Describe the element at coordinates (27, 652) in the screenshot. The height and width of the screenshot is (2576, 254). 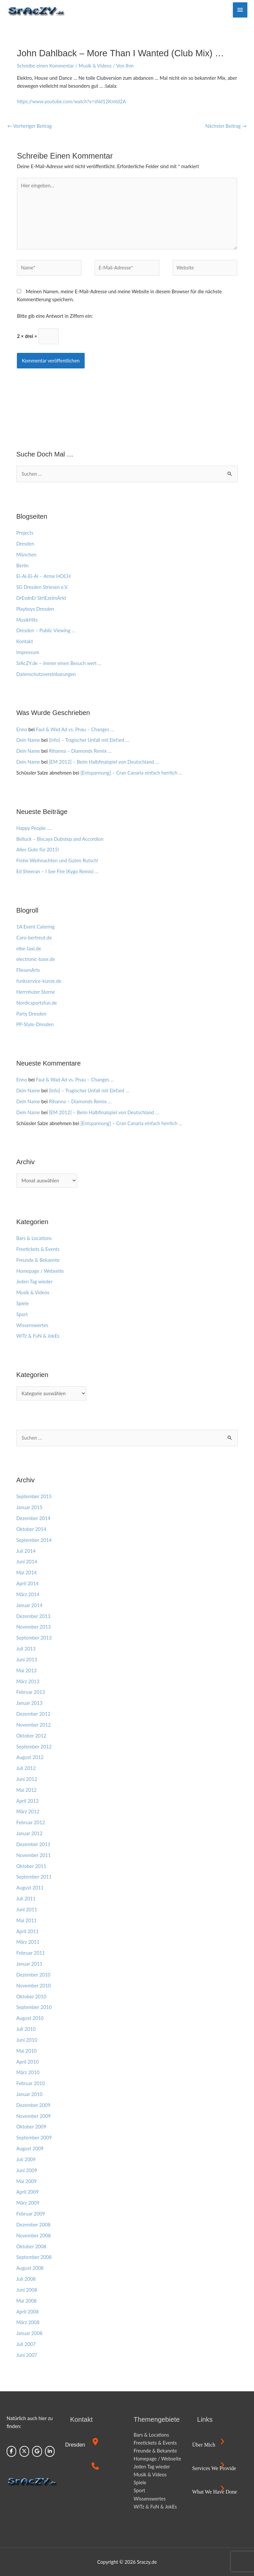
I see `Impressum` at that location.